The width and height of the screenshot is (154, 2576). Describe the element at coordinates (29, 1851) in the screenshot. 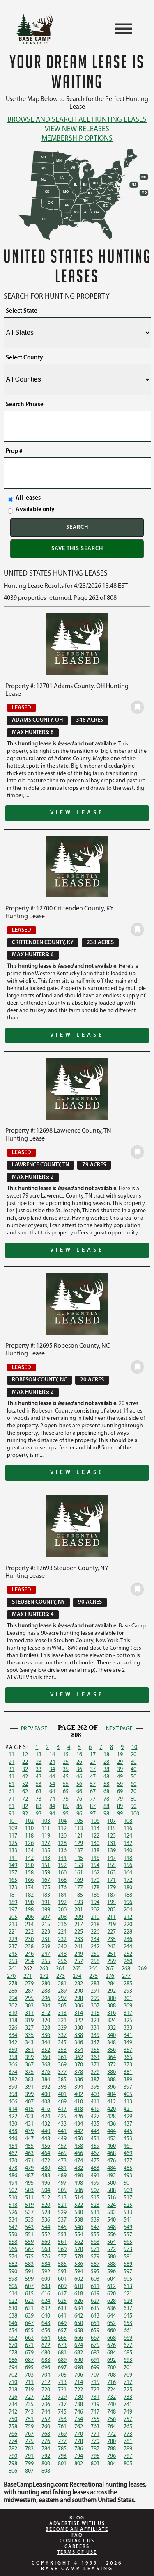

I see `134` at that location.